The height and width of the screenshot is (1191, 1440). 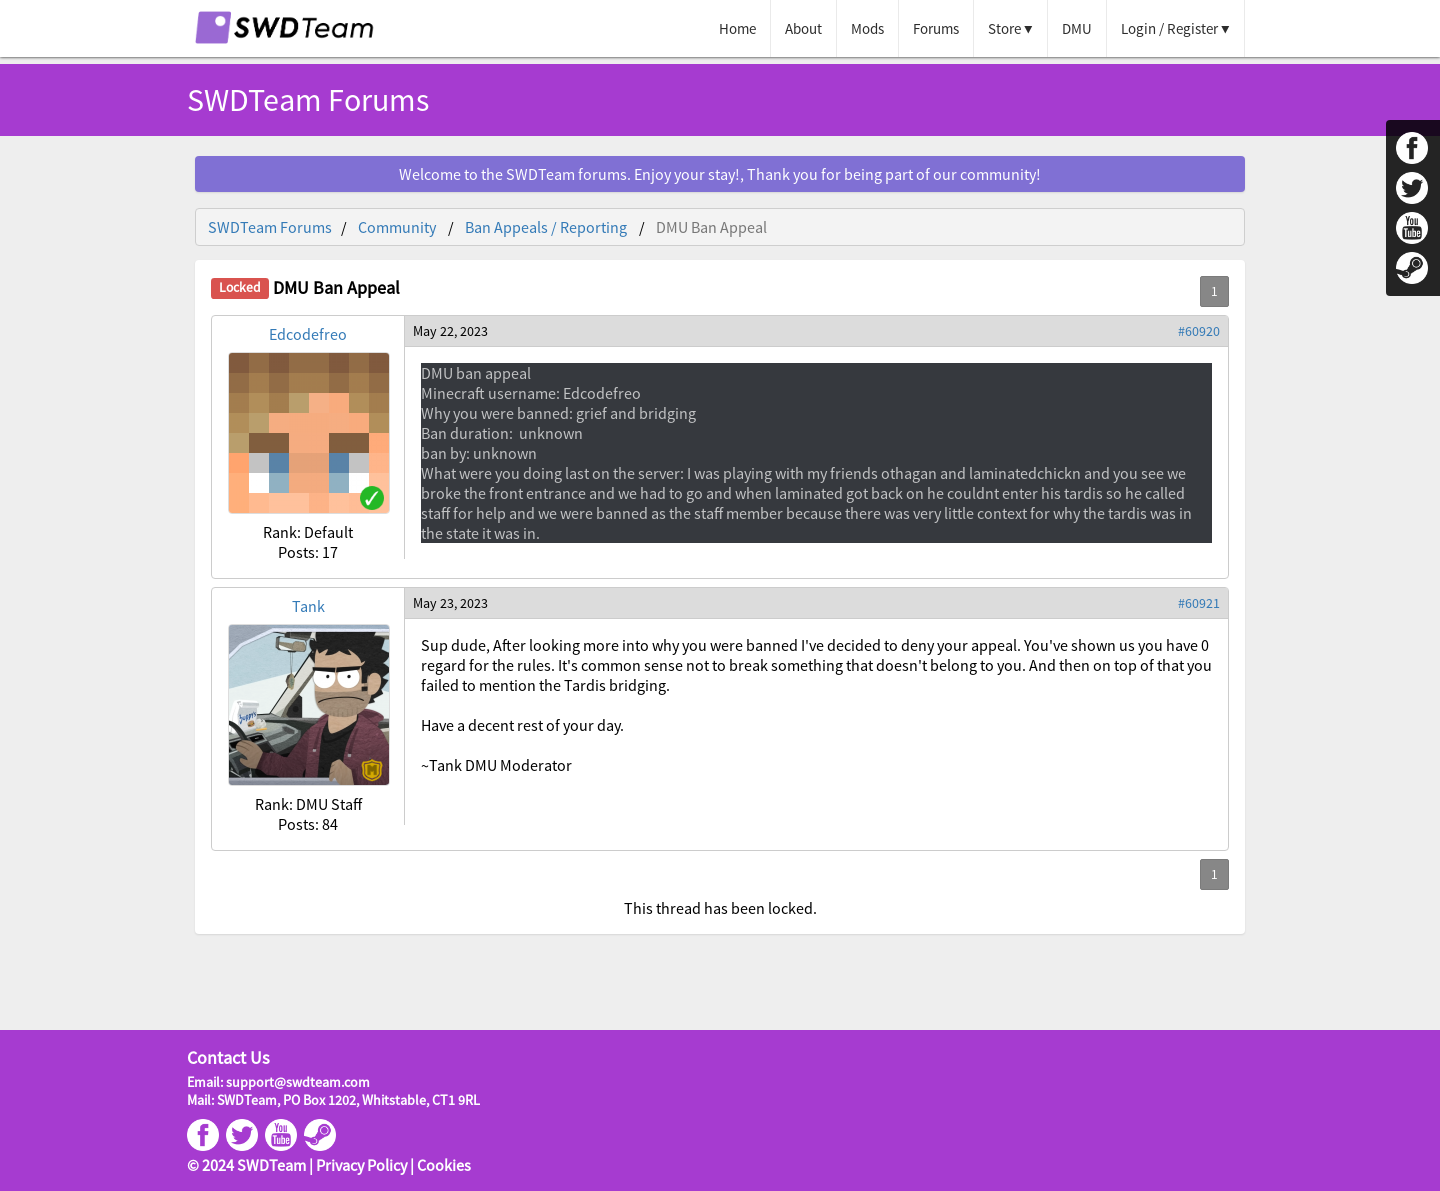 What do you see at coordinates (1077, 28) in the screenshot?
I see `DMU` at bounding box center [1077, 28].